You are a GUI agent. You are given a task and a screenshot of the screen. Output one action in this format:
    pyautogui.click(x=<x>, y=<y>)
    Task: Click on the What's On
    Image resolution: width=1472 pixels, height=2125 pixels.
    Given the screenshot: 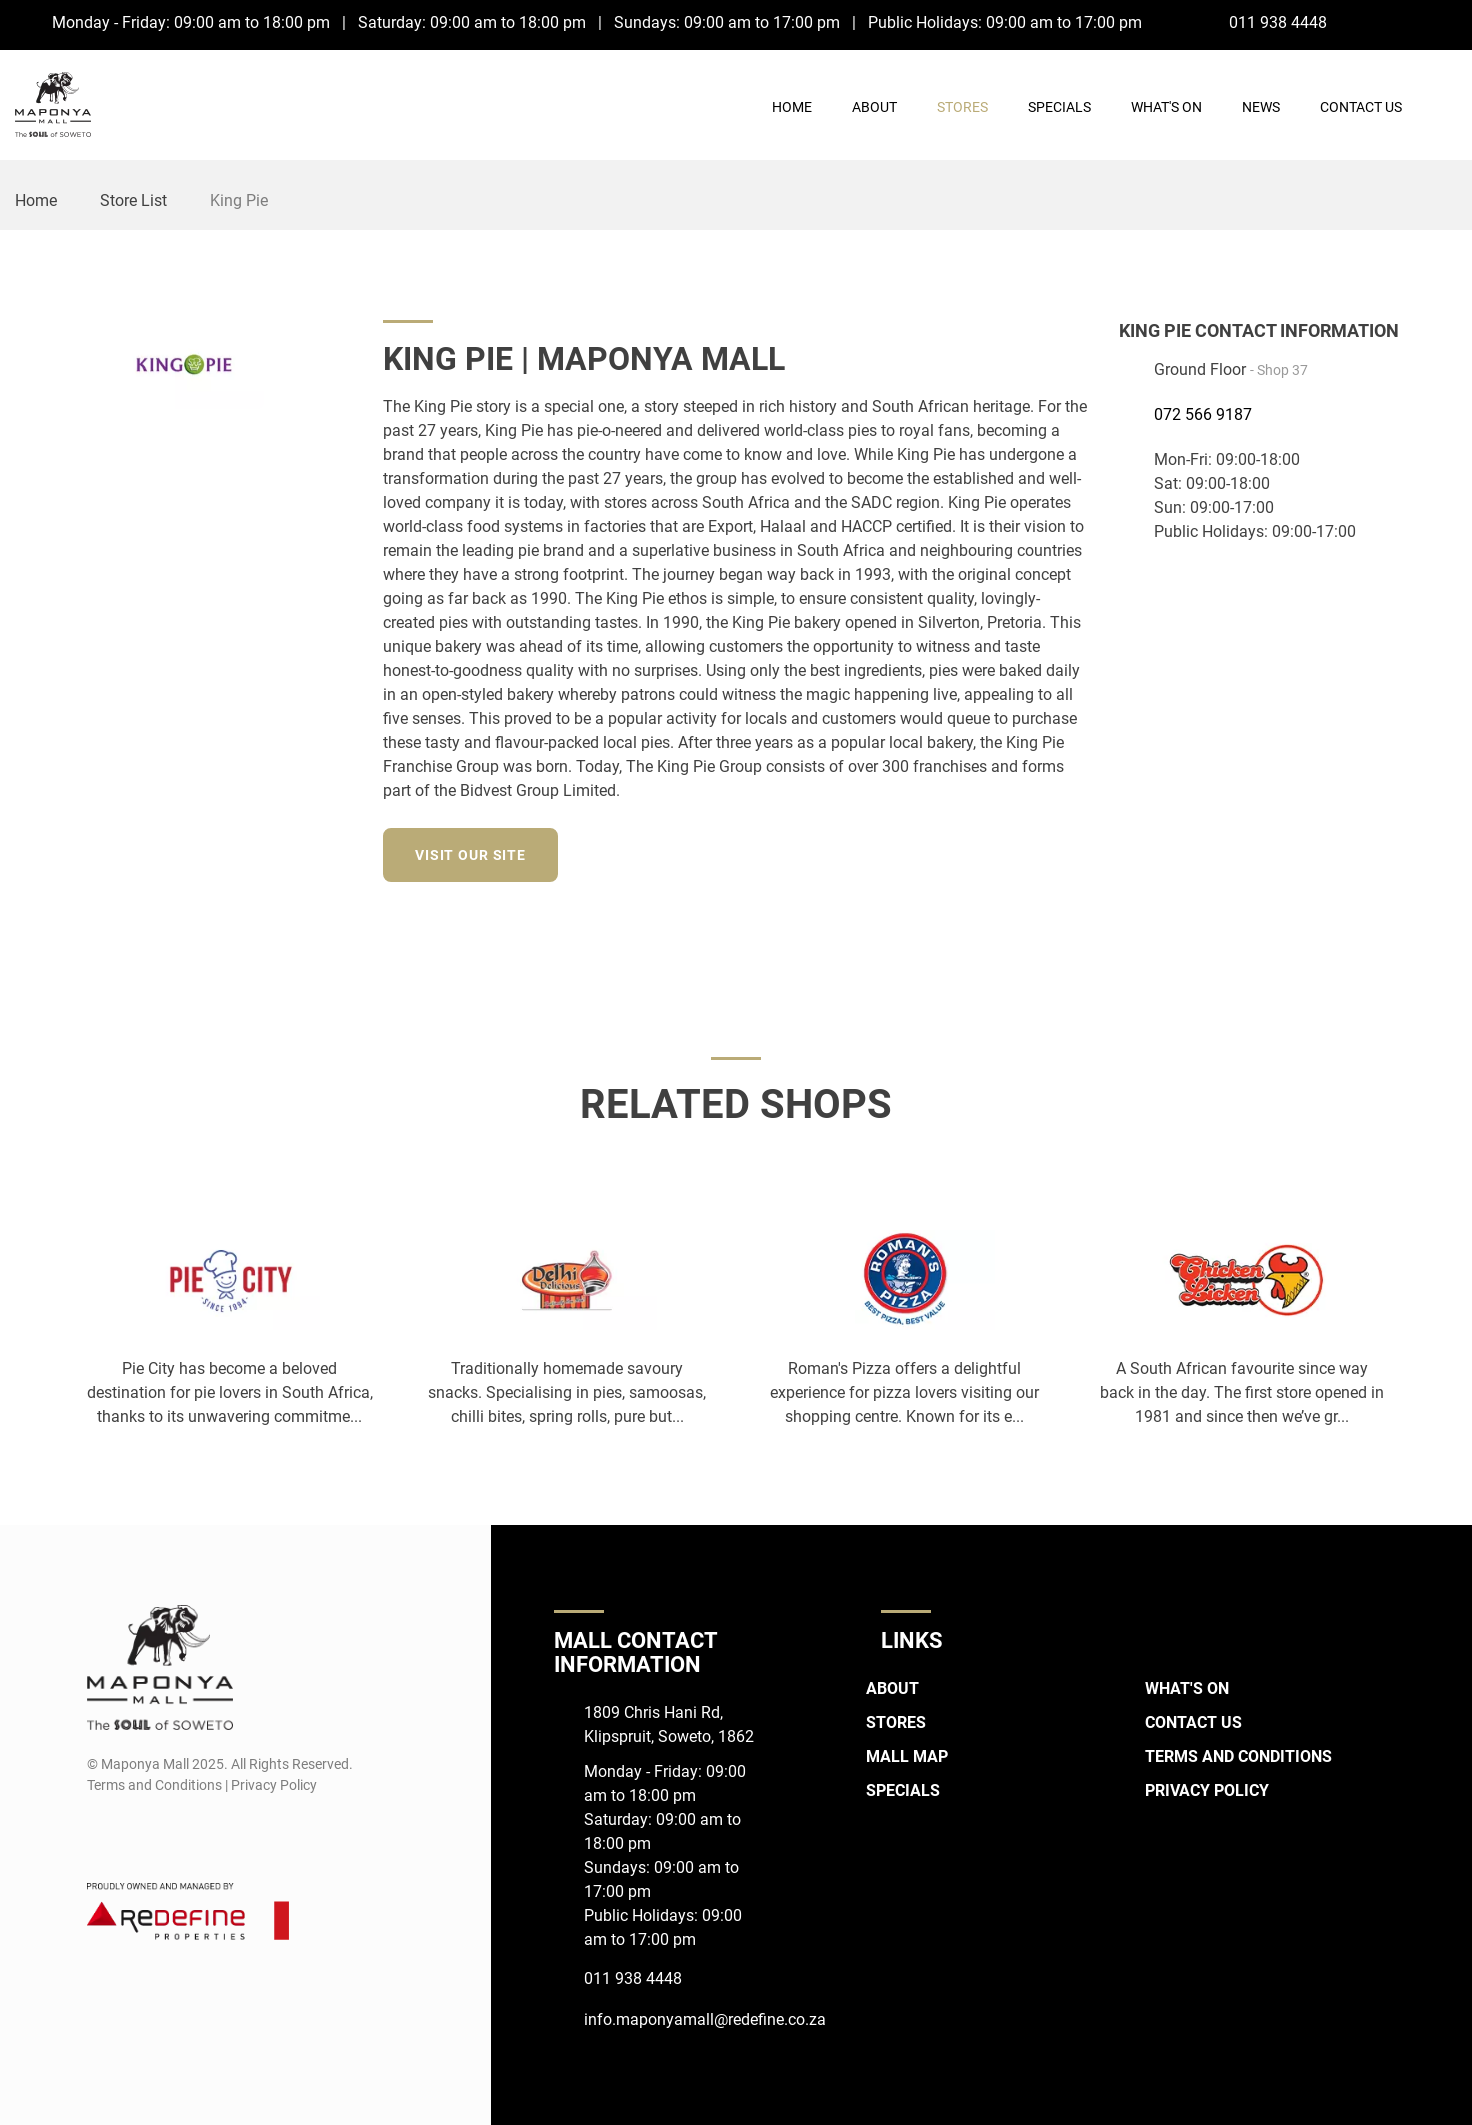 What is the action you would take?
    pyautogui.click(x=1166, y=107)
    